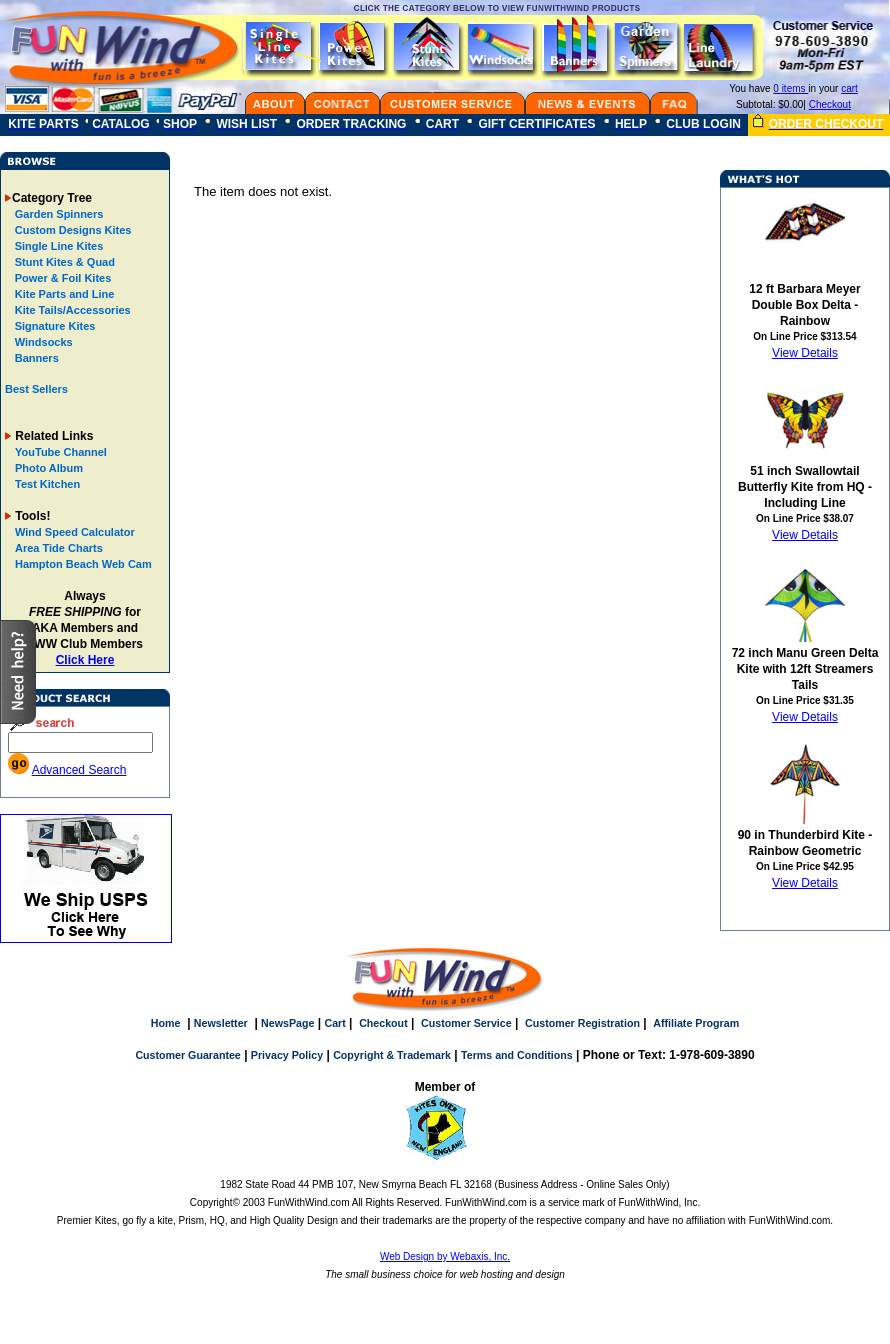 Image resolution: width=890 pixels, height=1344 pixels. What do you see at coordinates (287, 1055) in the screenshot?
I see `Privacy Policy` at bounding box center [287, 1055].